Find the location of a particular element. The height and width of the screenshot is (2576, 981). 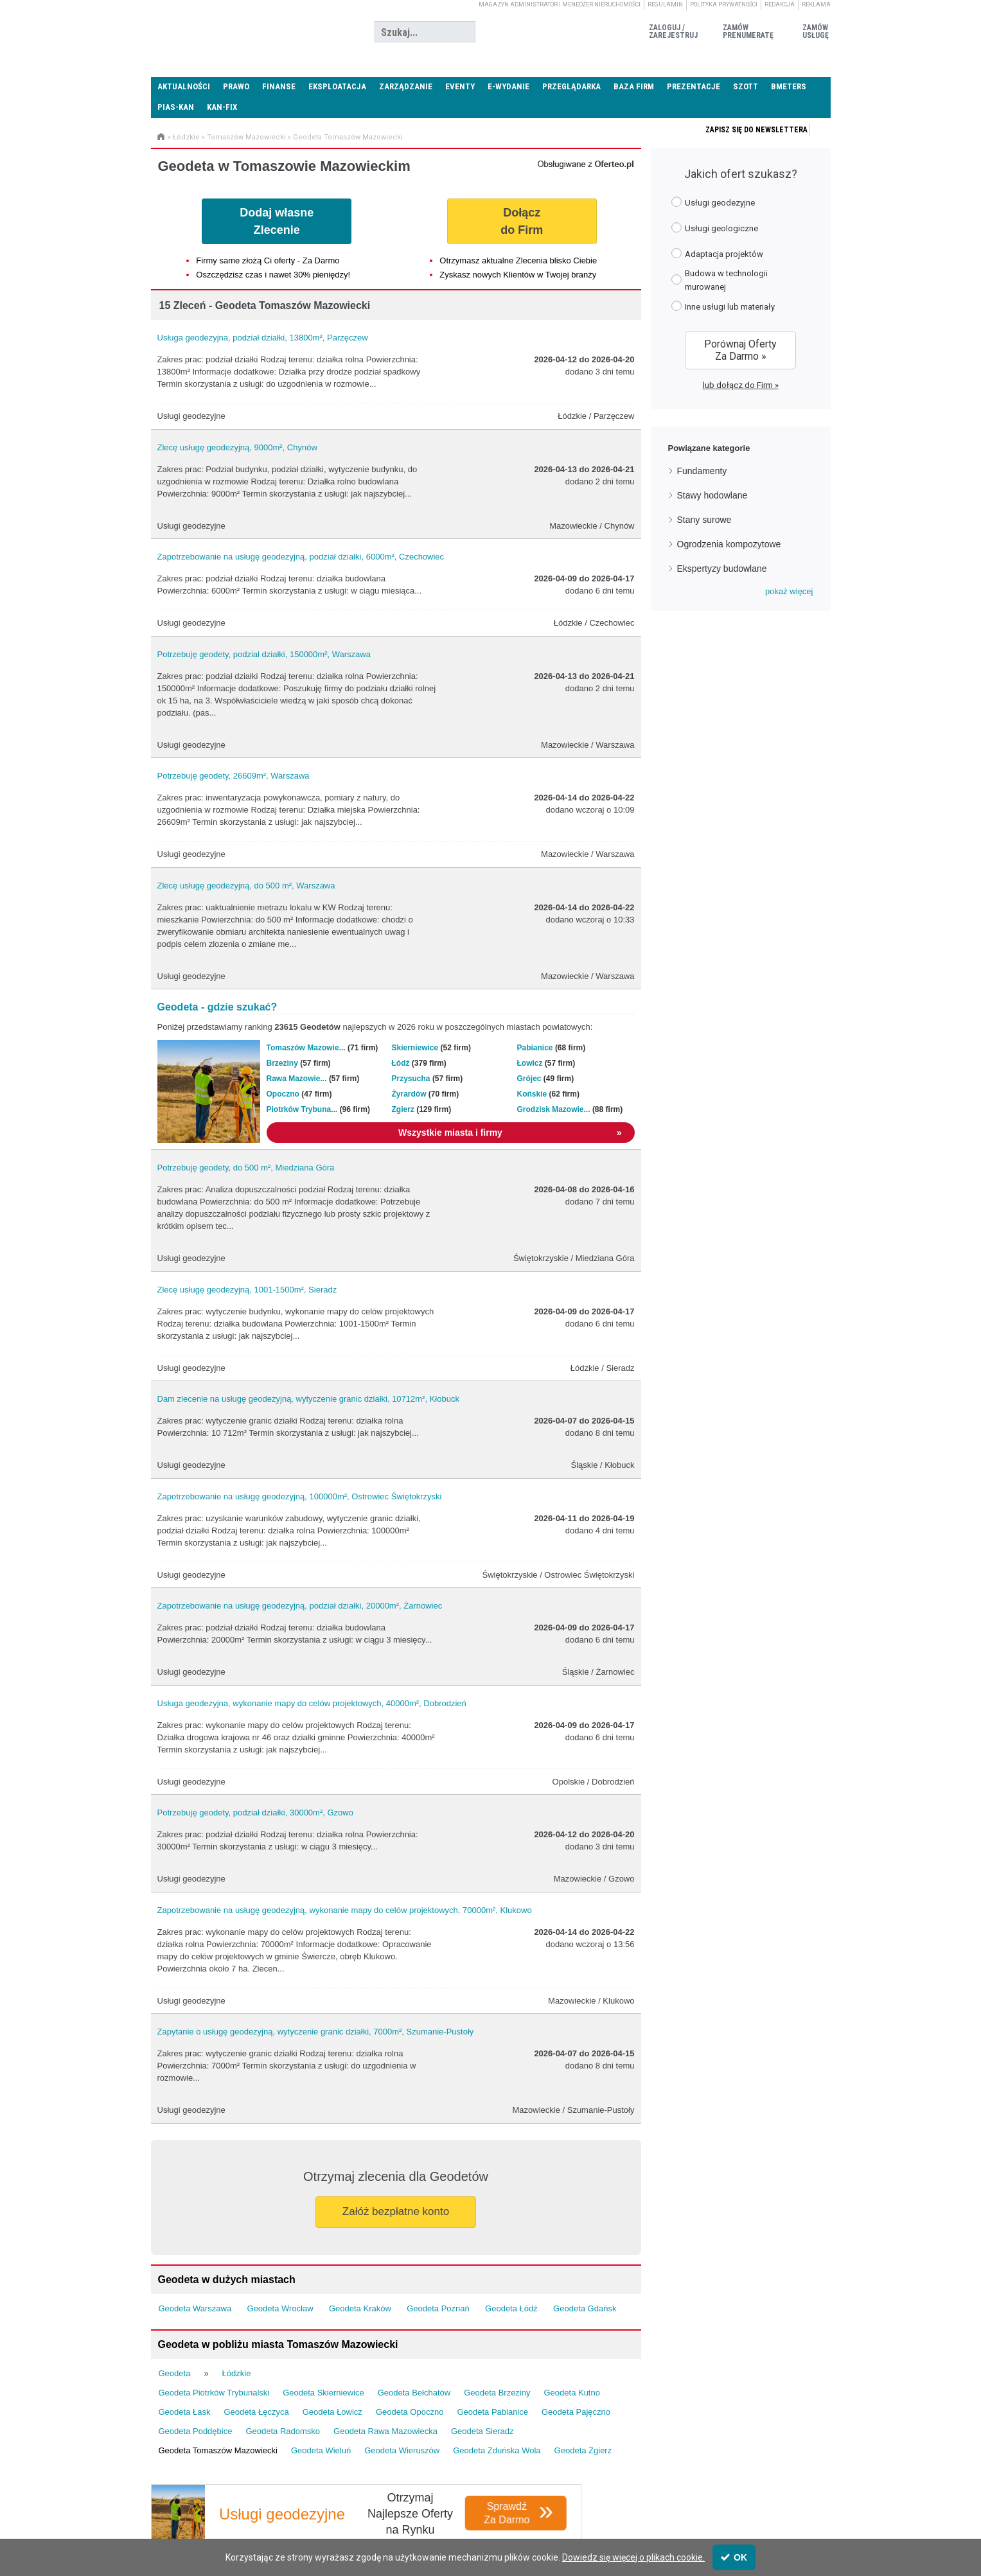

Geodeta Wieruszów is located at coordinates (401, 2450).